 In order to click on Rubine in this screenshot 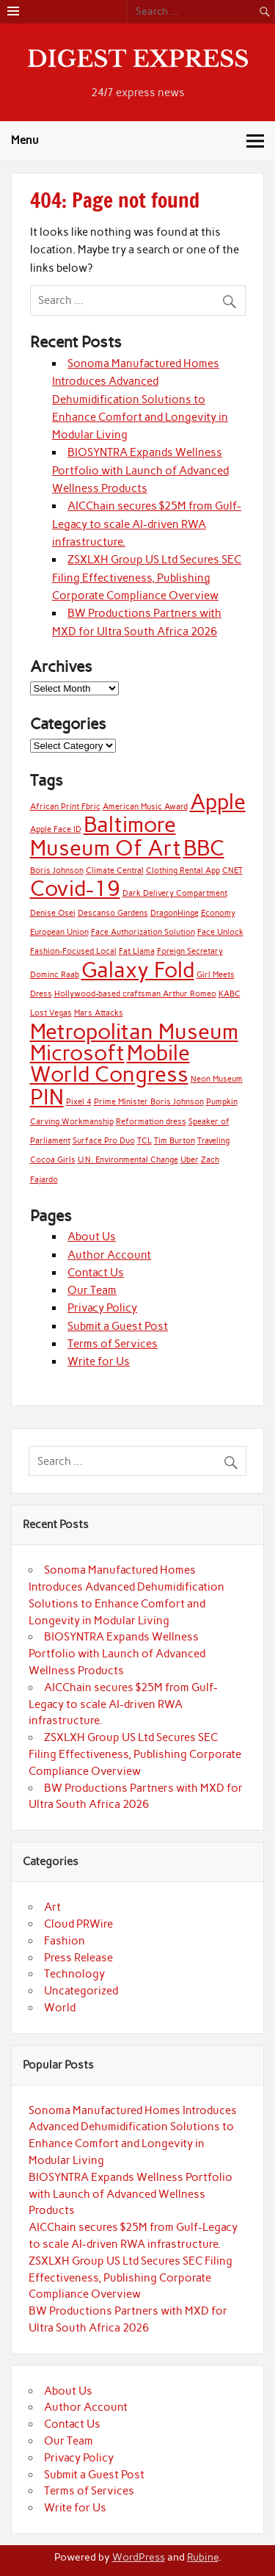, I will do `click(203, 2557)`.